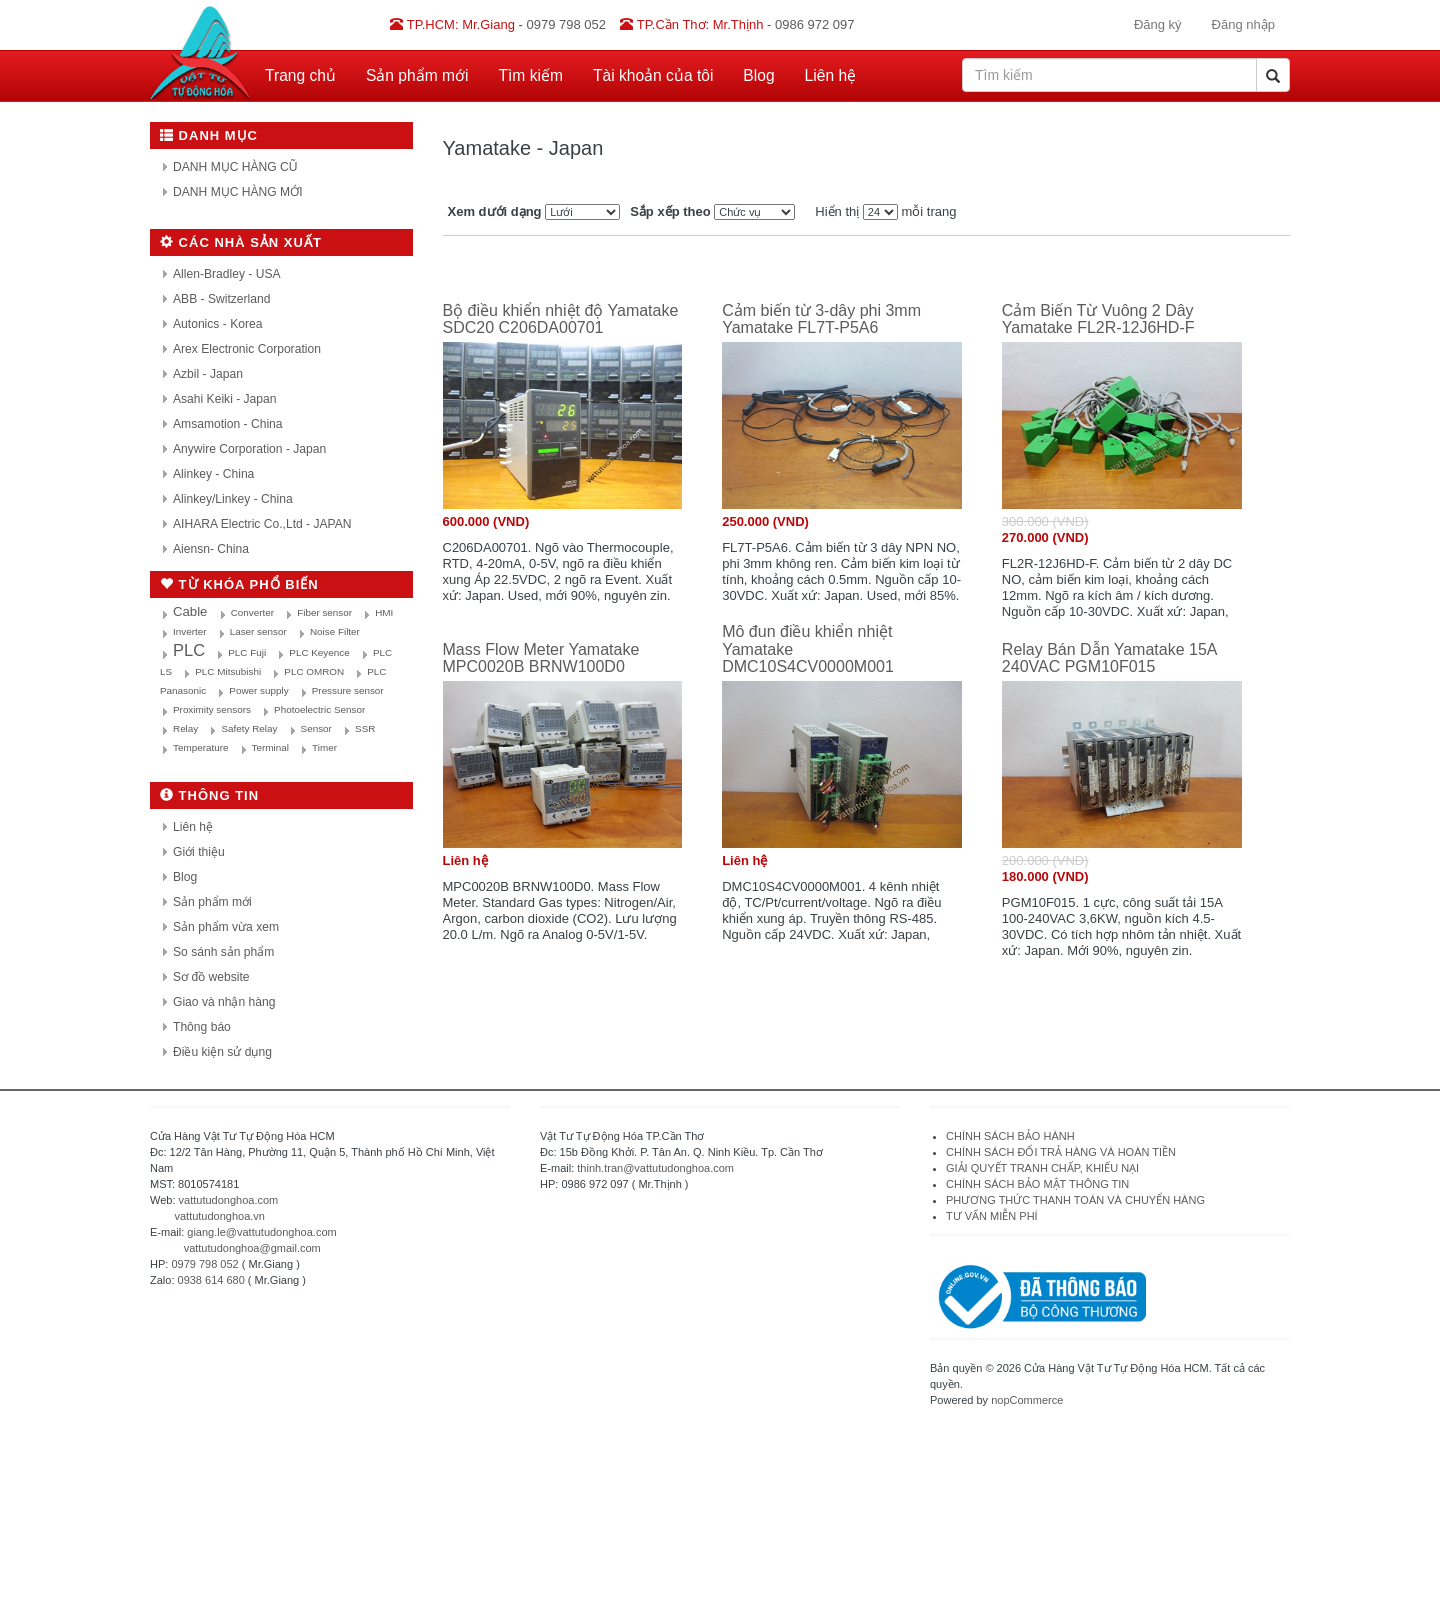  Describe the element at coordinates (261, 1232) in the screenshot. I see `giang.le@vattutudonghoa.com` at that location.